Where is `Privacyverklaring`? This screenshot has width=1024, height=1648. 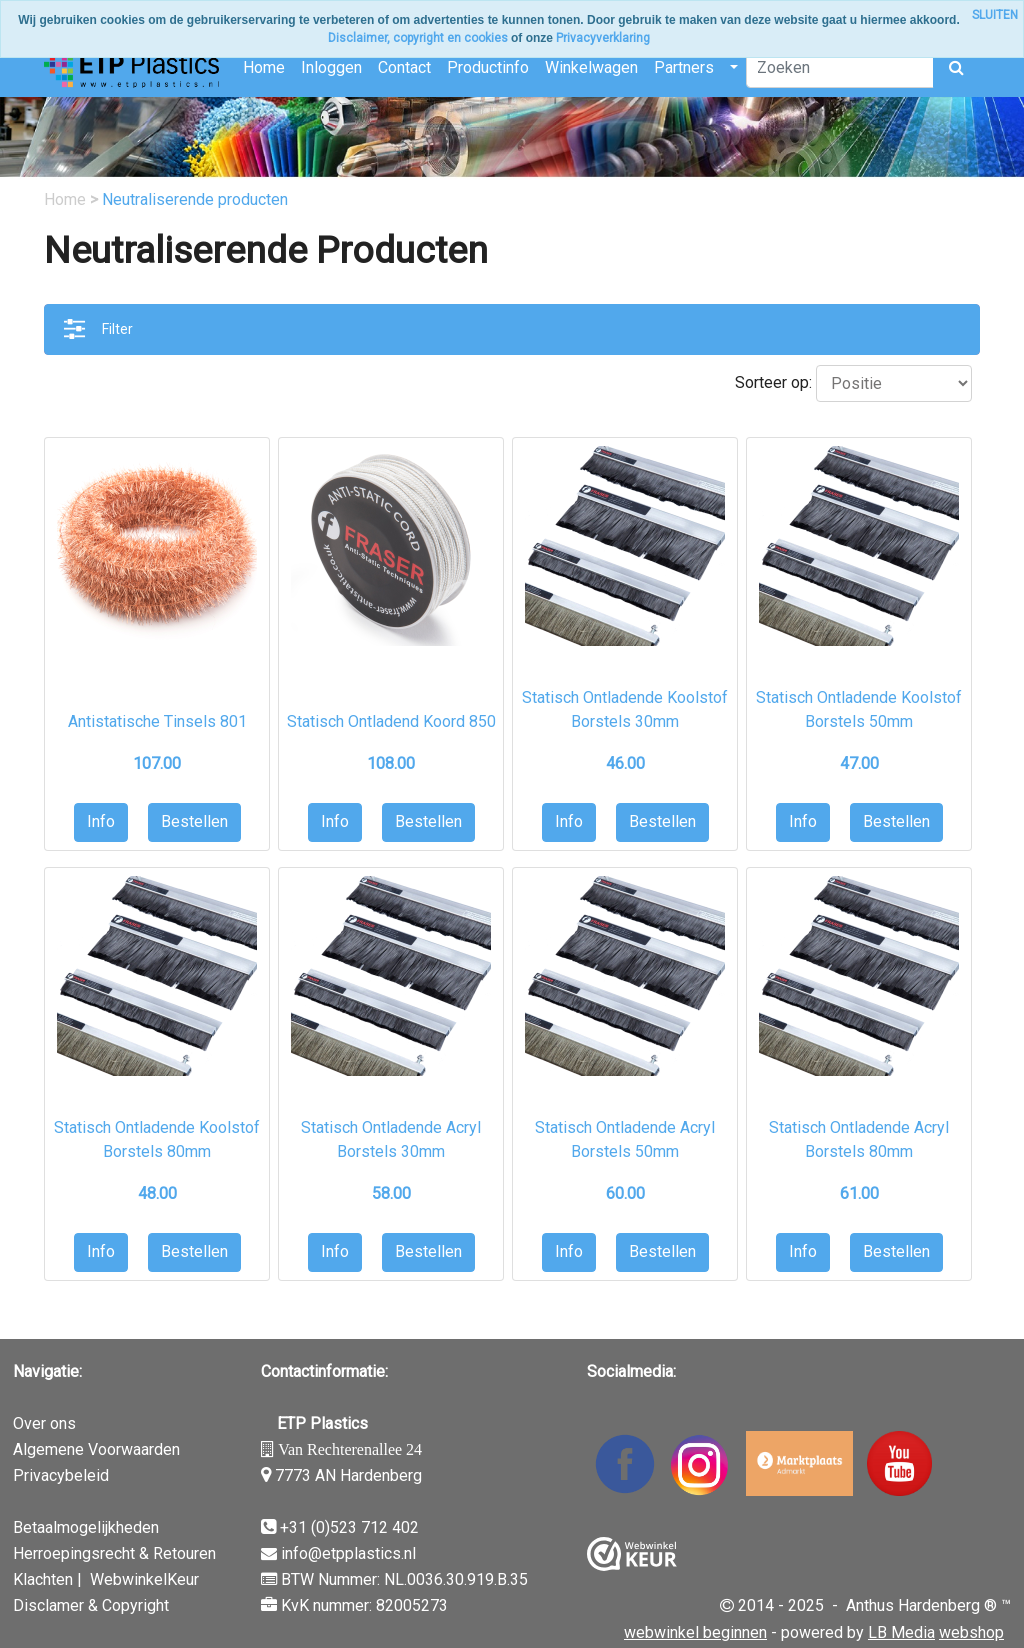
Privacyverklaring is located at coordinates (603, 38).